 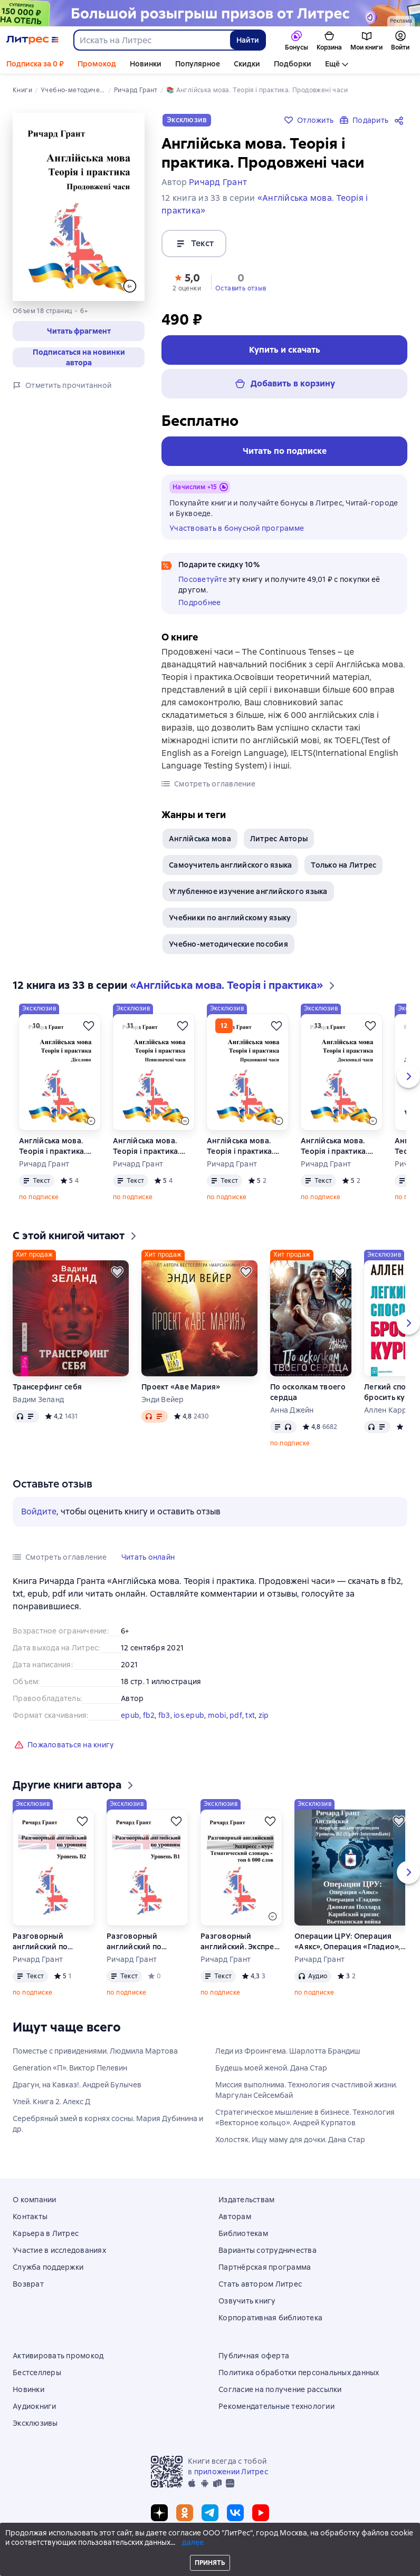 What do you see at coordinates (270, 2317) in the screenshot?
I see `Корпоративная библиотека` at bounding box center [270, 2317].